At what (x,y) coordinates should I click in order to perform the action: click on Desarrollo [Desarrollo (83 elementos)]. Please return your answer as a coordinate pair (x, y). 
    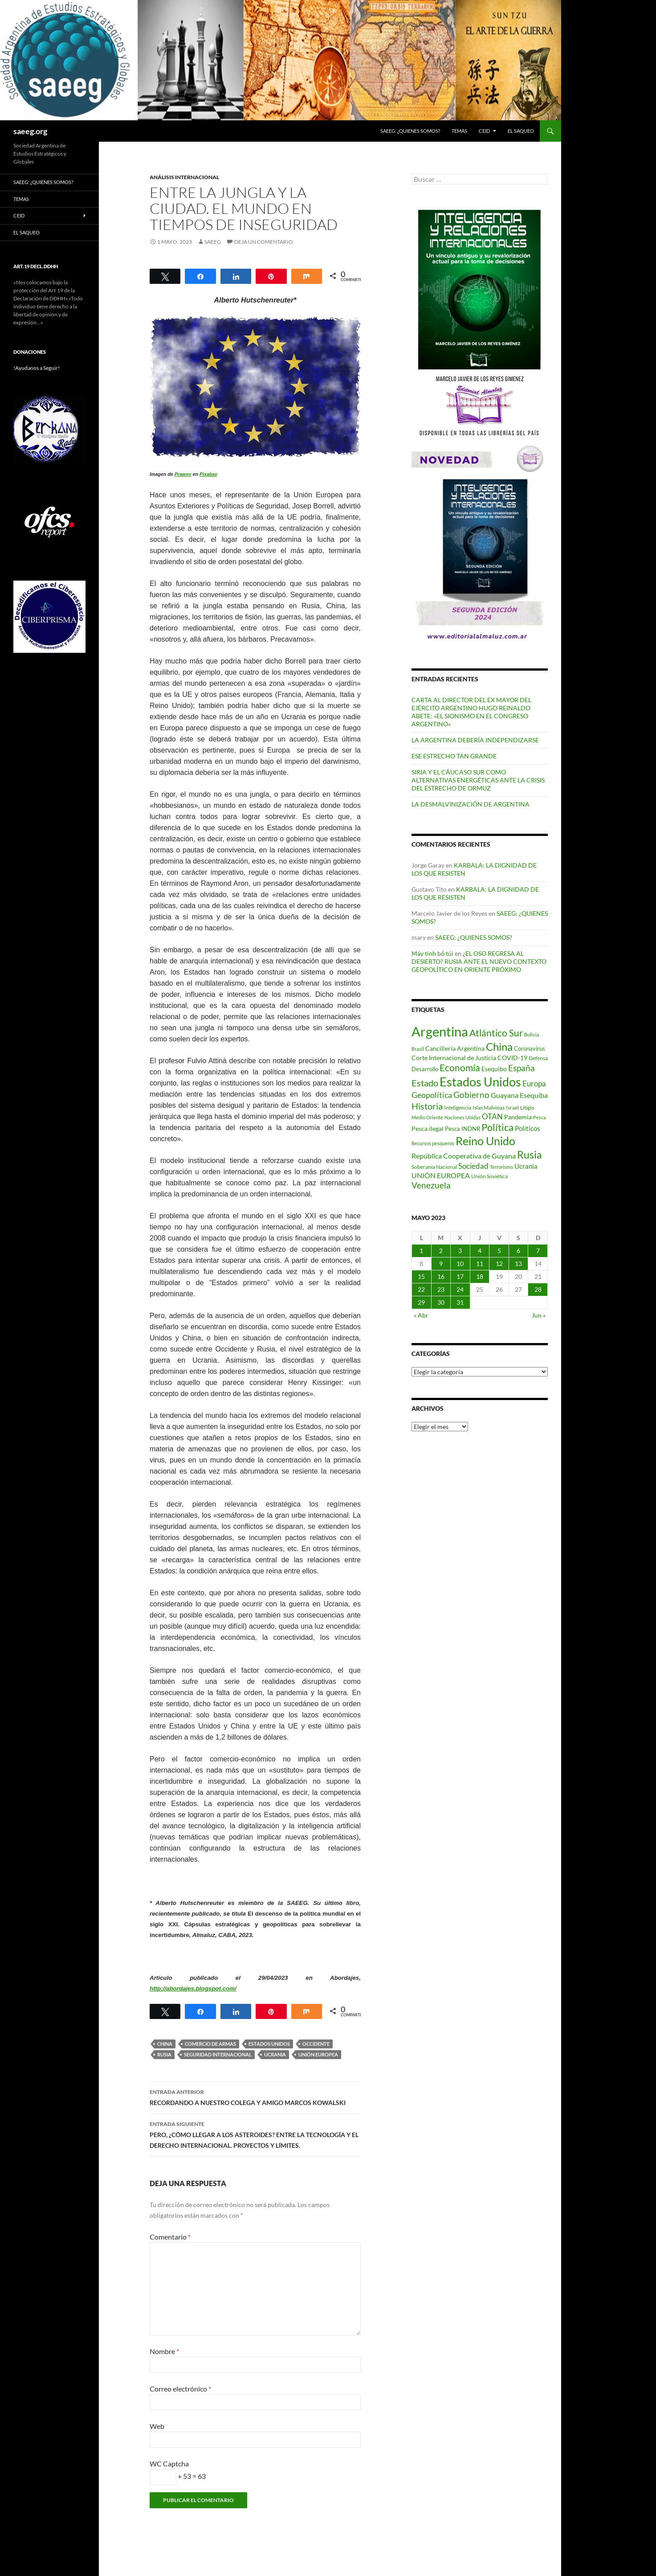
    Looking at the image, I should click on (425, 1069).